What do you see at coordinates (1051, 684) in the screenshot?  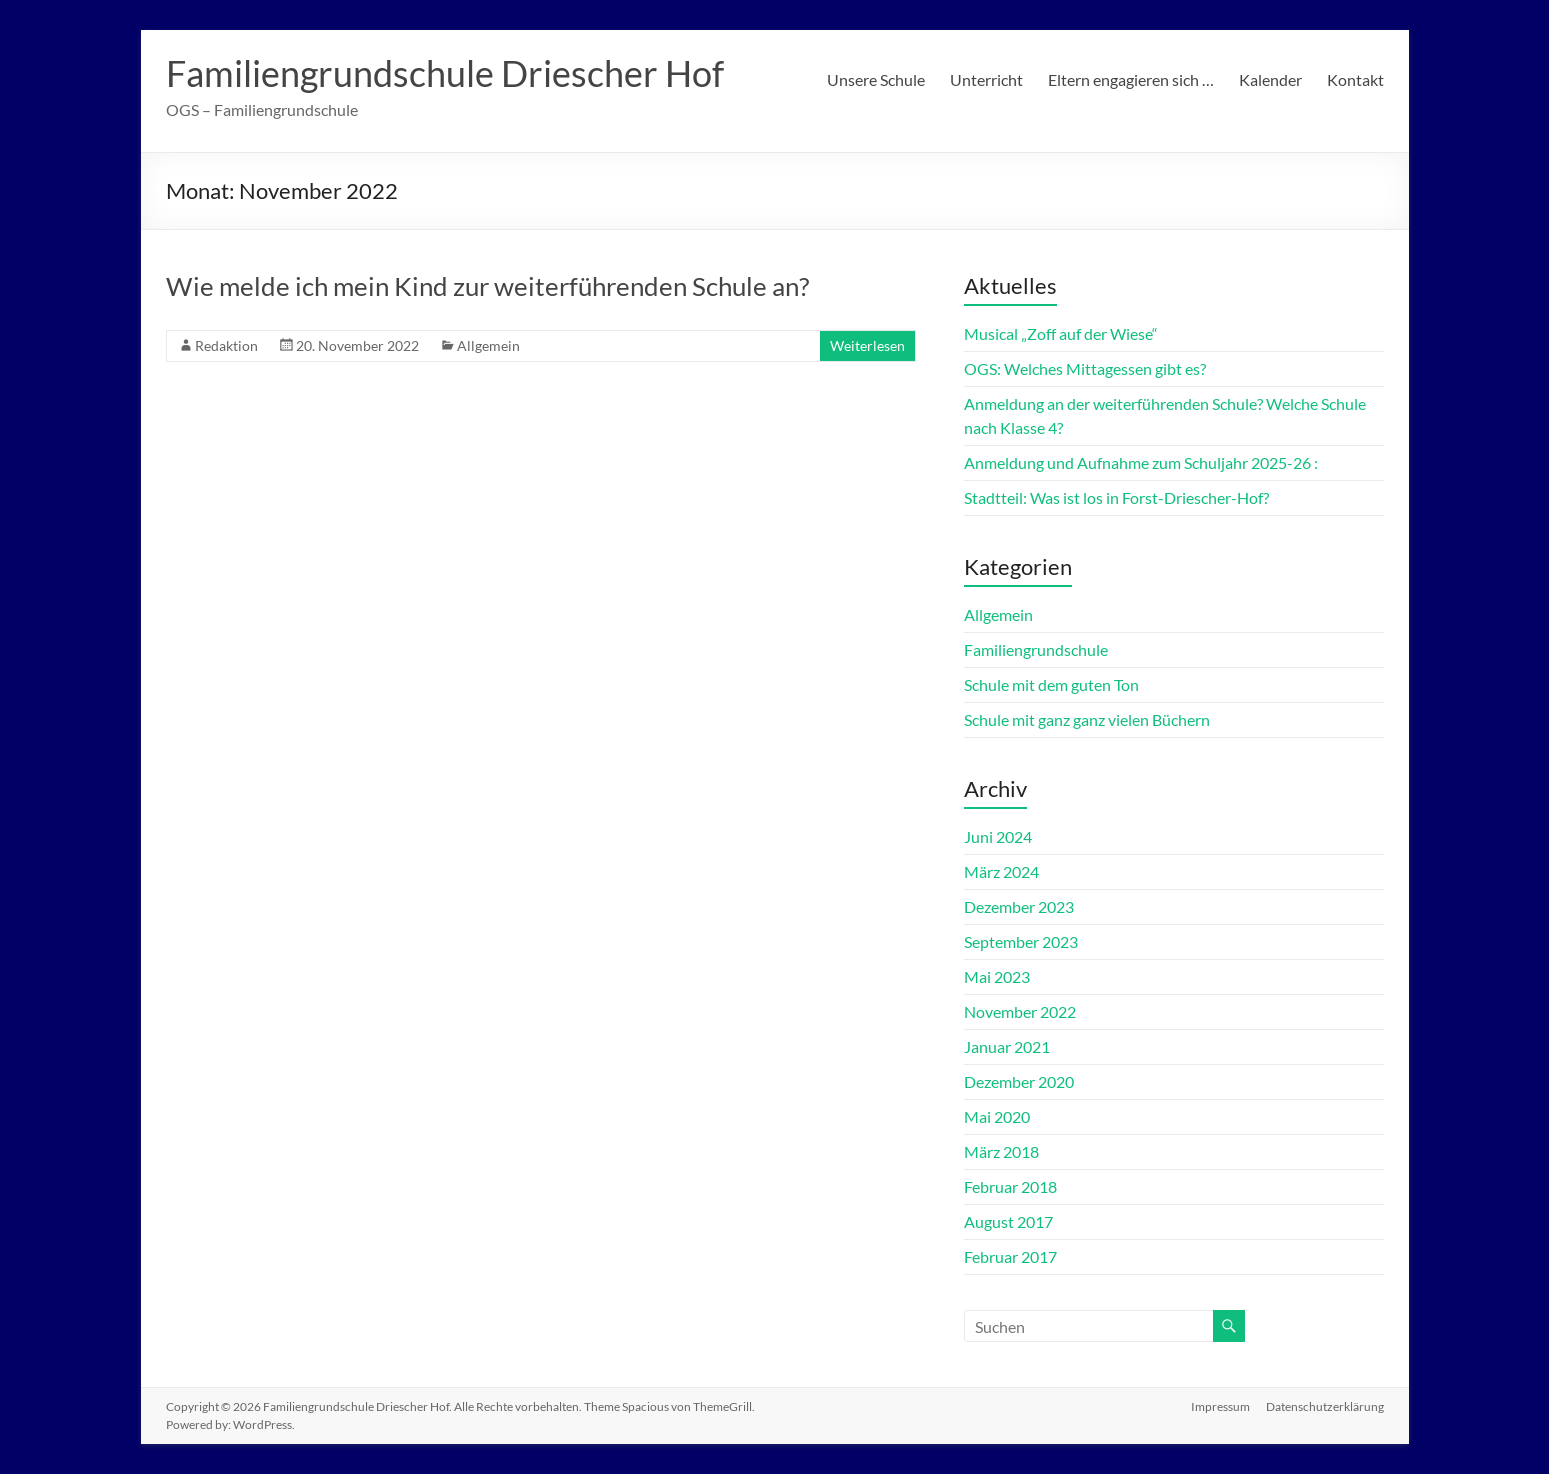 I see `Schule mit dem guten Ton` at bounding box center [1051, 684].